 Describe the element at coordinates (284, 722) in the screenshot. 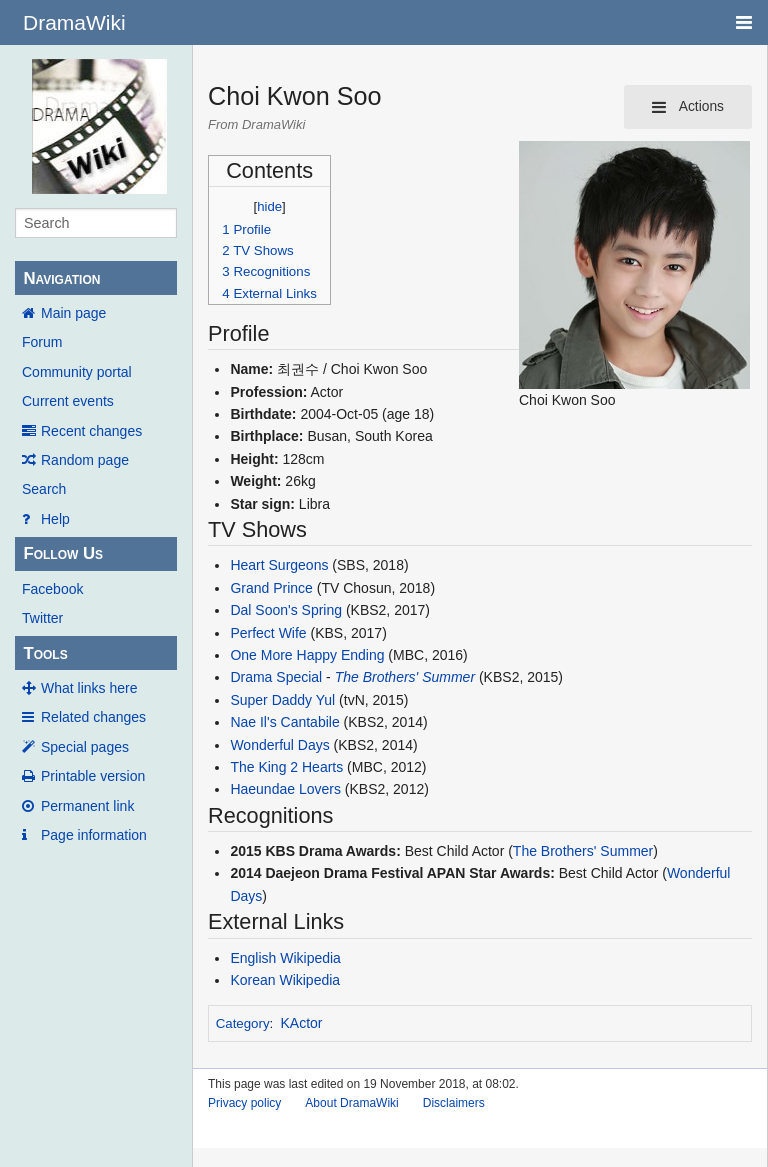

I see `Nae Il's Cantabile` at that location.